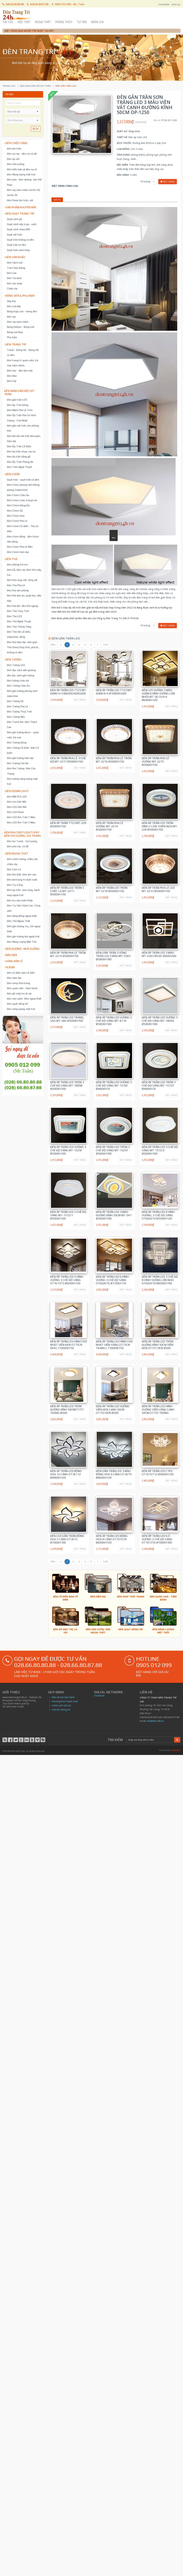 The width and height of the screenshot is (183, 2576). Describe the element at coordinates (24, 572) in the screenshot. I see `Đèn Gỗ, Đèn vải, Đèn thả mây, tre...` at that location.